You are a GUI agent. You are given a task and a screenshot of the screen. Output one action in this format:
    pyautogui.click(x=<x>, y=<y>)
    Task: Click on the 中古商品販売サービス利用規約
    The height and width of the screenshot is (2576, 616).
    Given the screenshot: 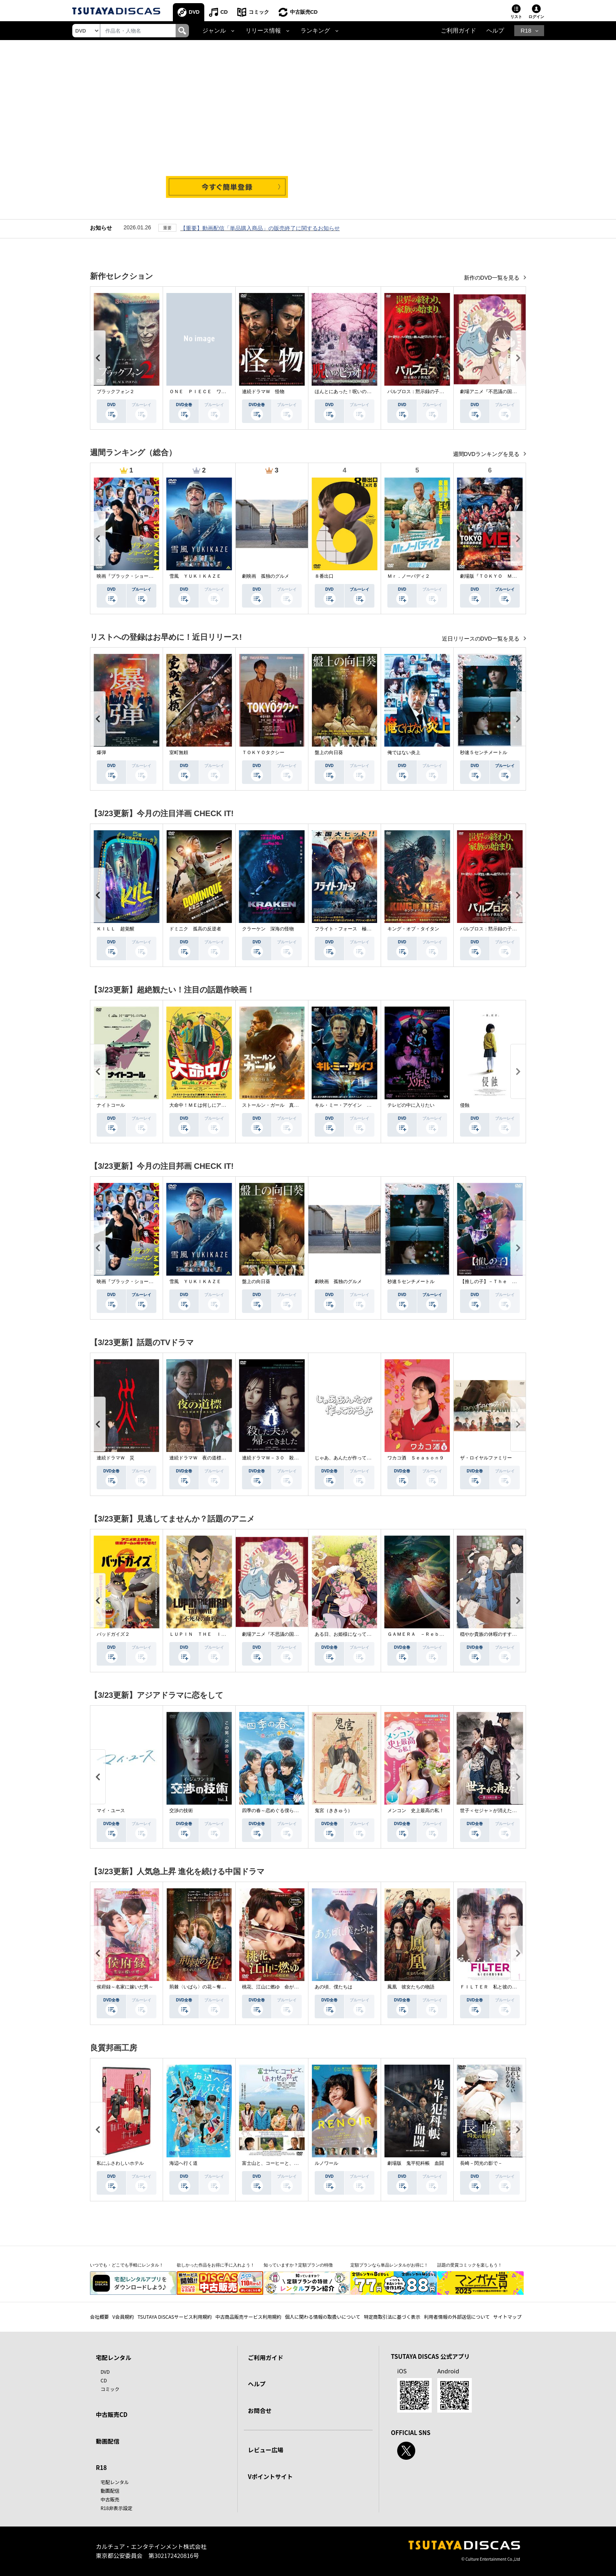 What is the action you would take?
    pyautogui.click(x=248, y=2316)
    